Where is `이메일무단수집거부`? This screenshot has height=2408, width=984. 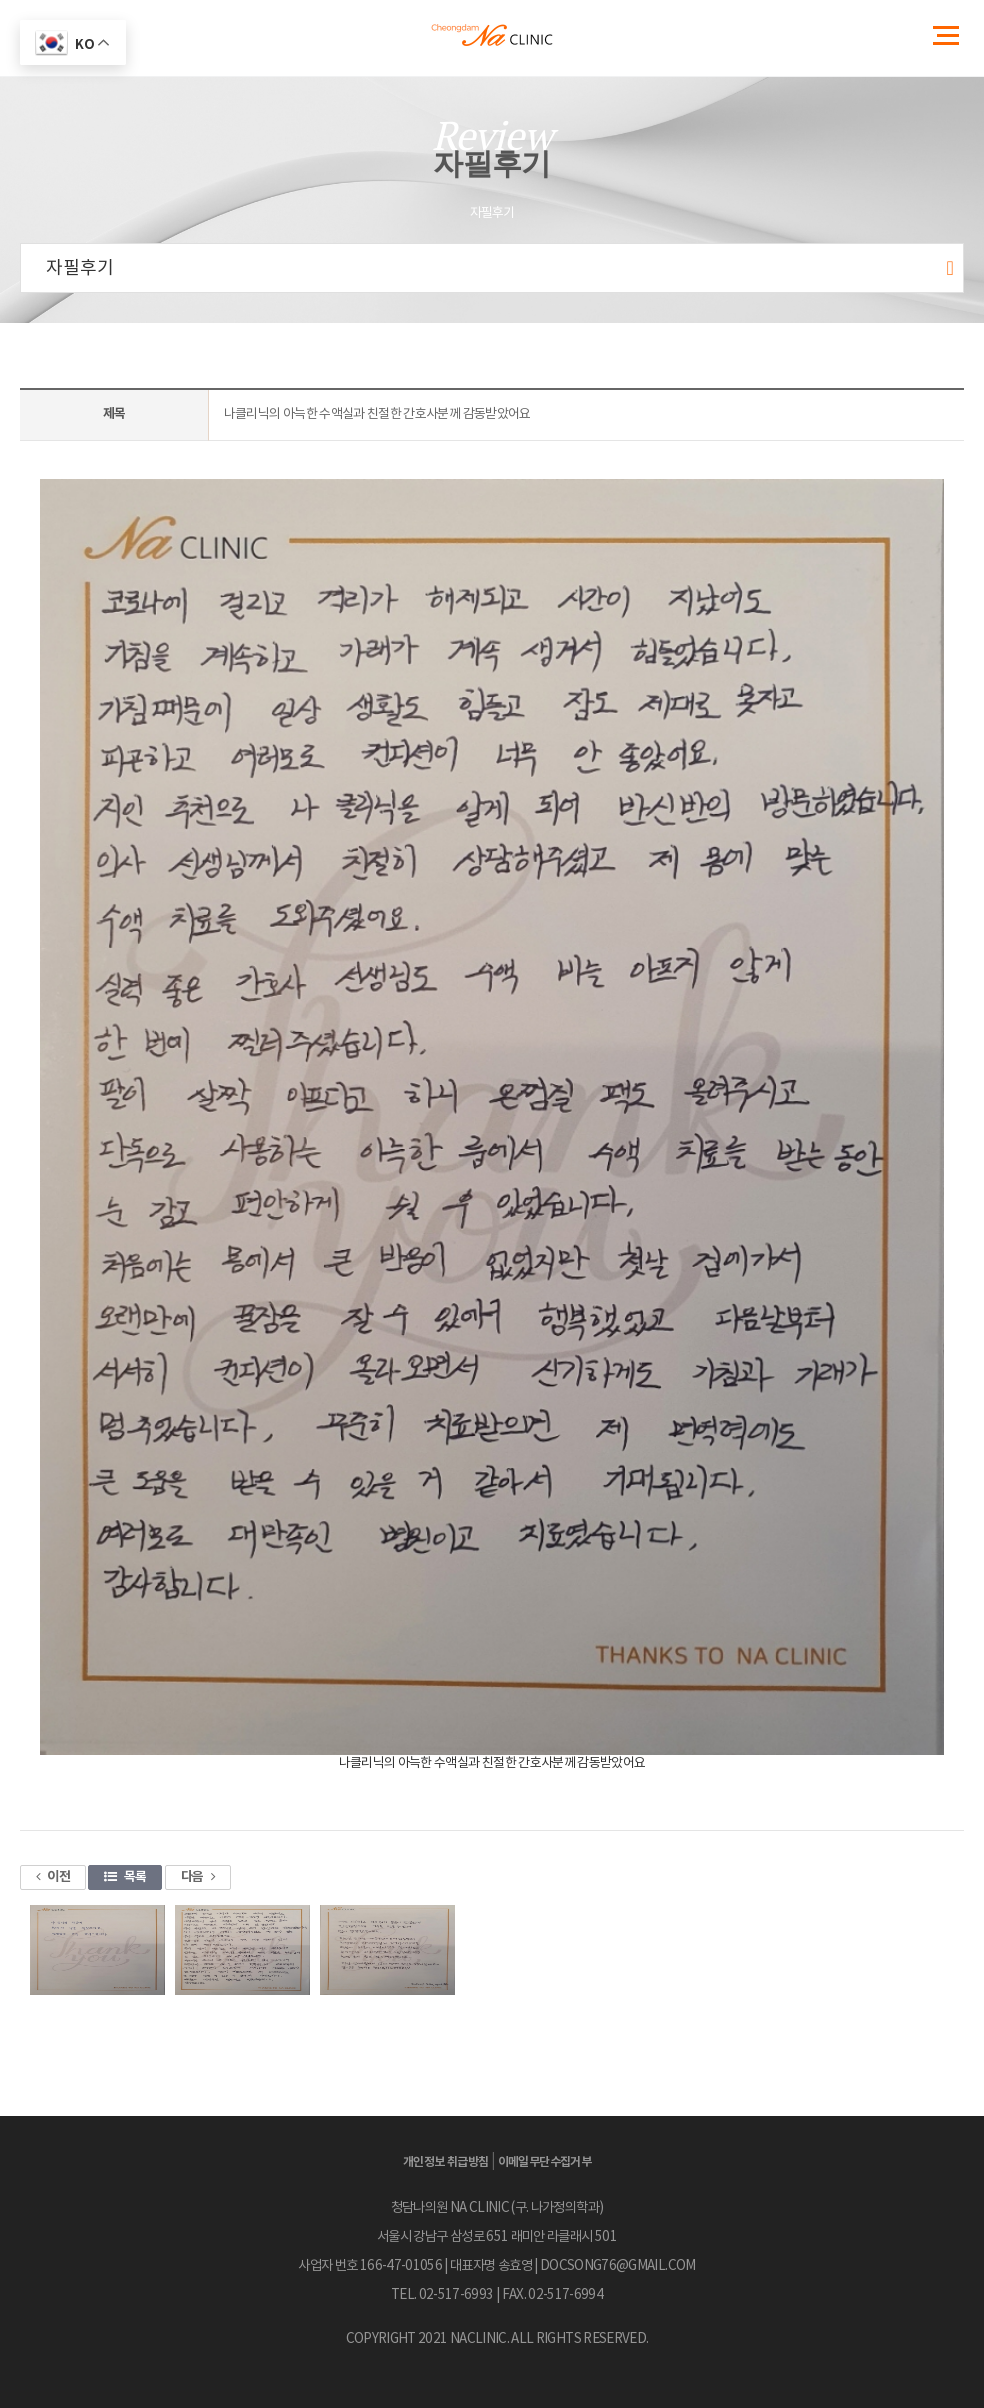
이메일무단수집거부 is located at coordinates (545, 2162).